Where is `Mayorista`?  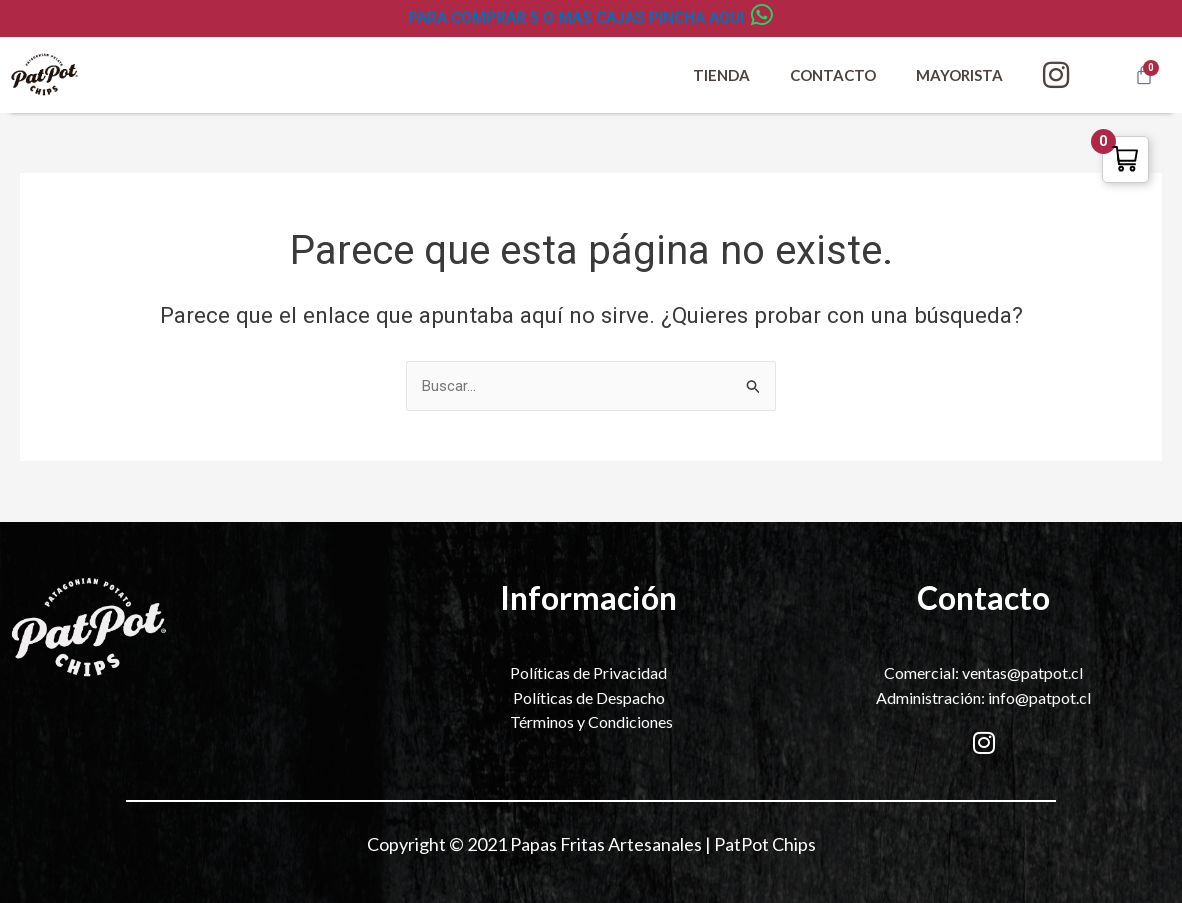
Mayorista is located at coordinates (959, 75).